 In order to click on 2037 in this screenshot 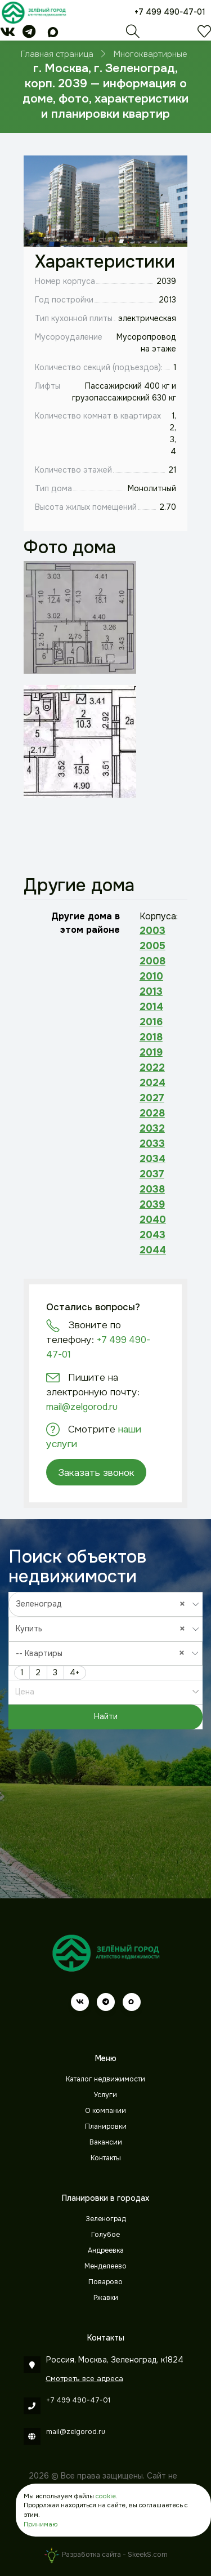, I will do `click(152, 1174)`.